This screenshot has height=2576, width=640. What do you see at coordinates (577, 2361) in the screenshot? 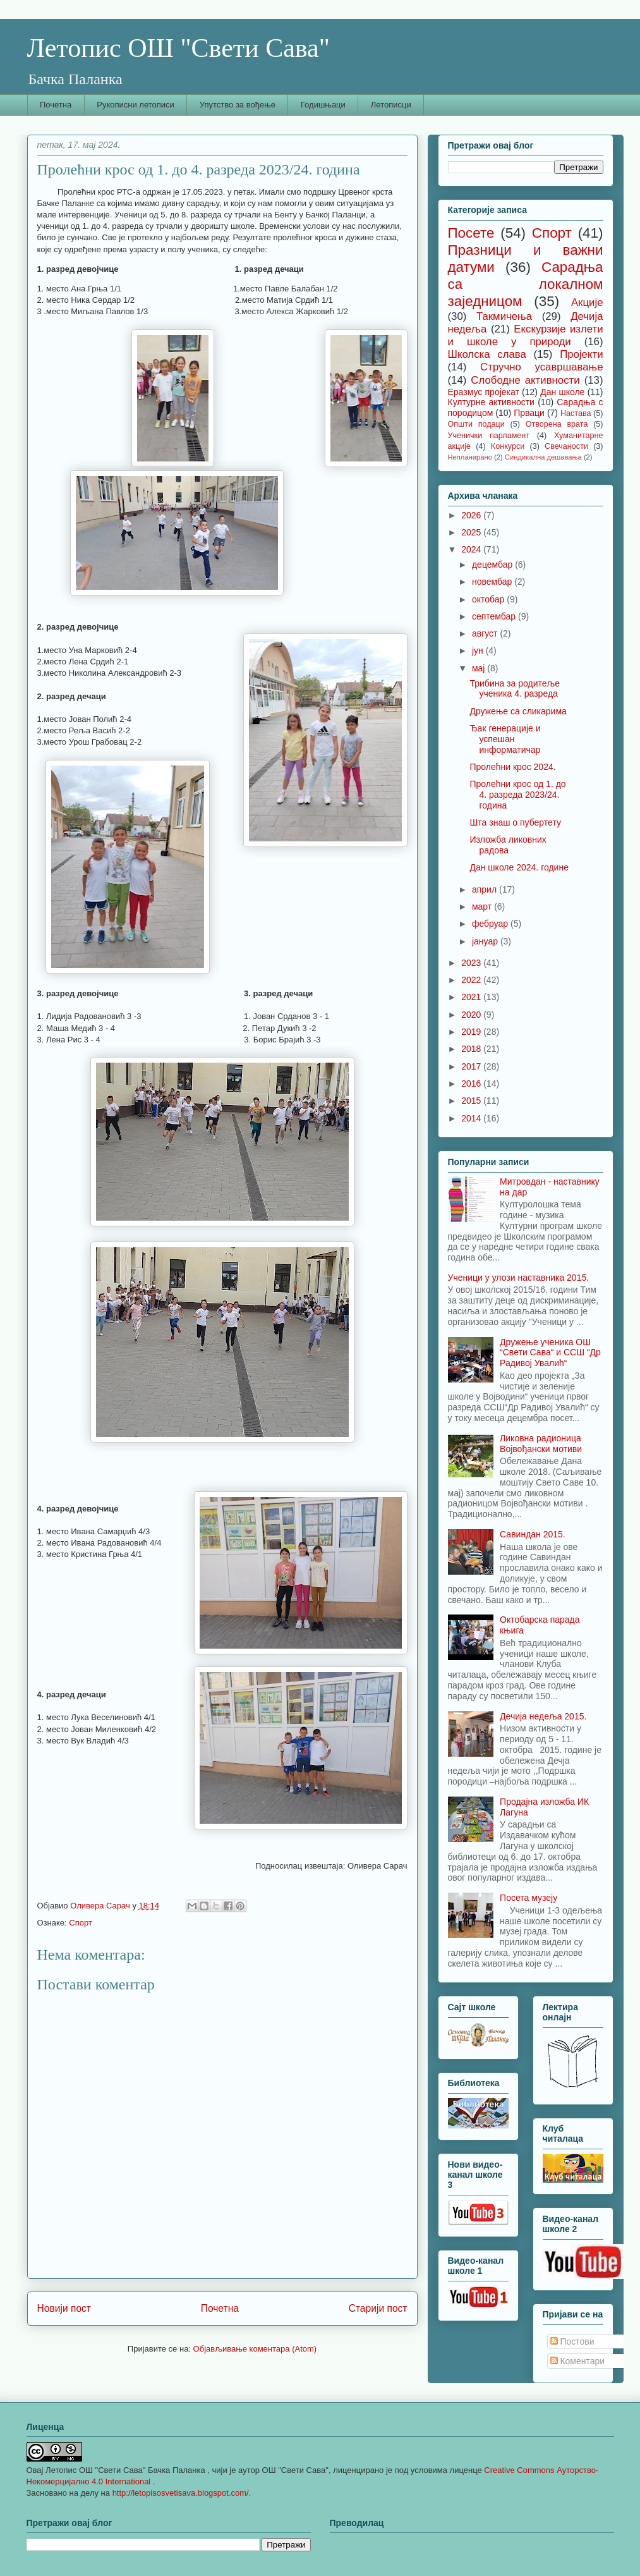
I see `Коментари` at bounding box center [577, 2361].